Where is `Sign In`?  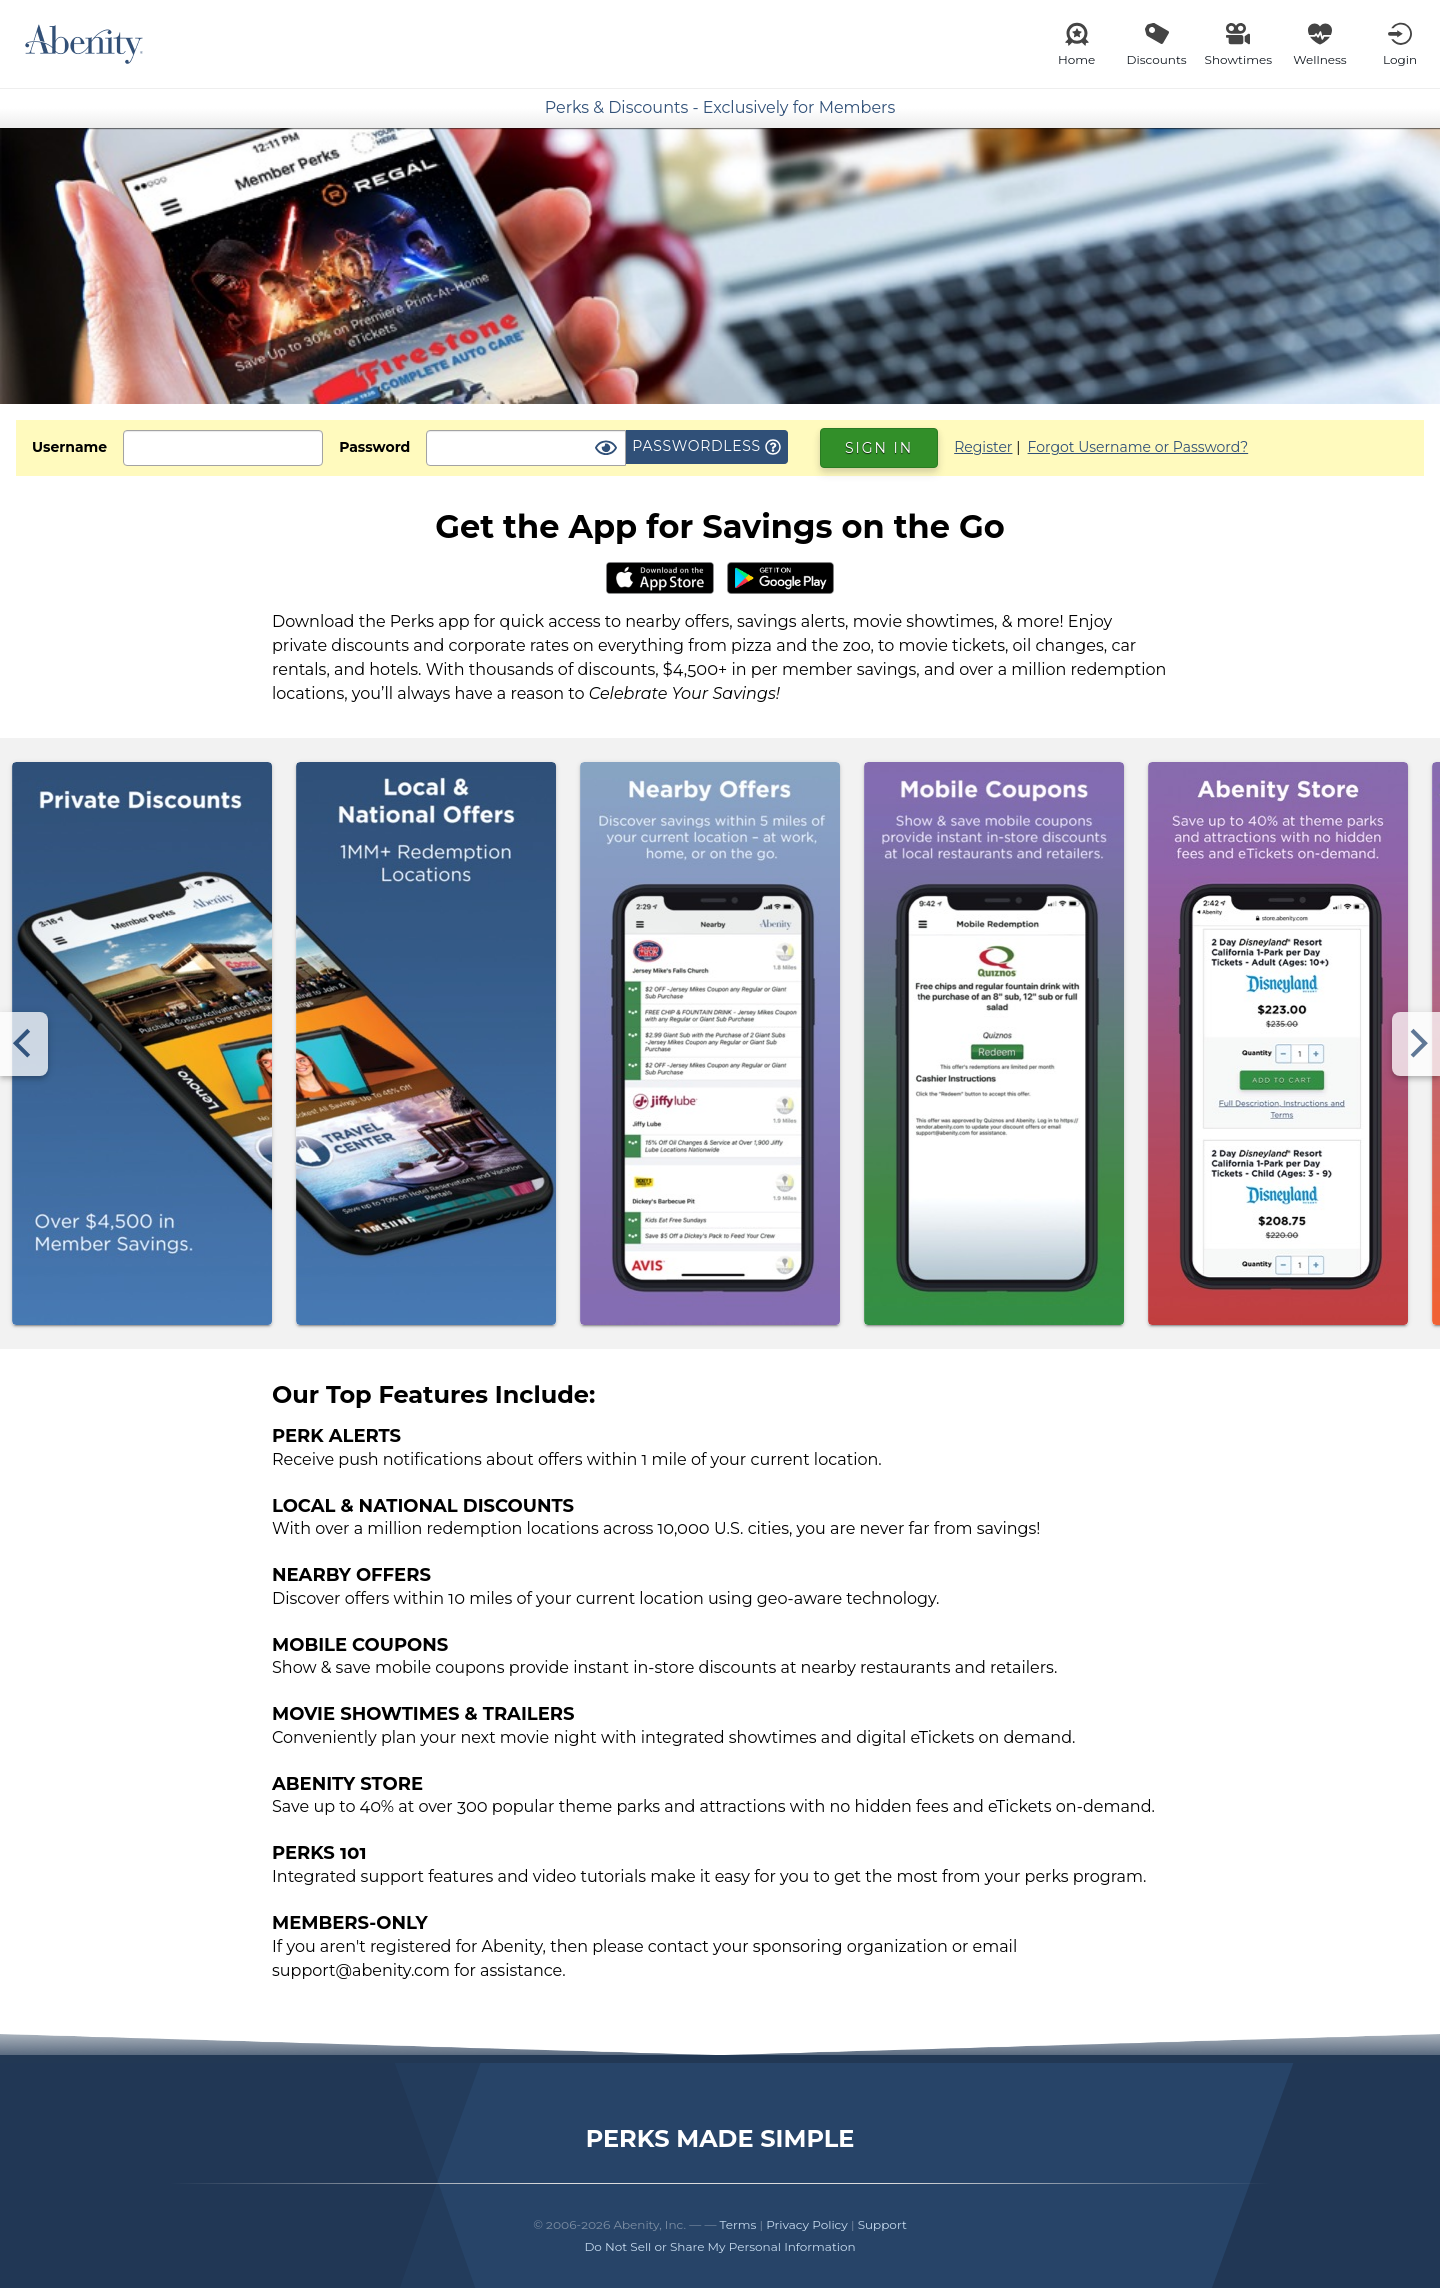 Sign In is located at coordinates (879, 448).